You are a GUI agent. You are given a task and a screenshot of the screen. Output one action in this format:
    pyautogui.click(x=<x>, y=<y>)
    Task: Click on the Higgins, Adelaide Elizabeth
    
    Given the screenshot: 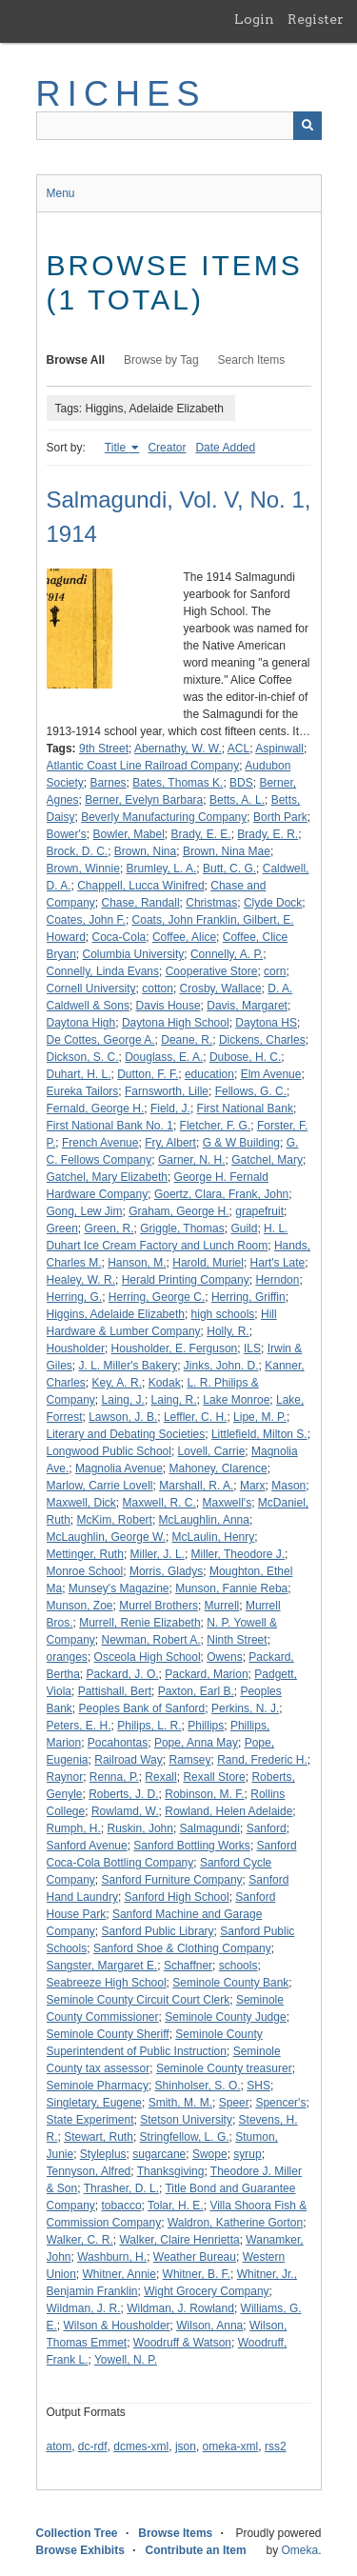 What is the action you would take?
    pyautogui.click(x=116, y=1314)
    